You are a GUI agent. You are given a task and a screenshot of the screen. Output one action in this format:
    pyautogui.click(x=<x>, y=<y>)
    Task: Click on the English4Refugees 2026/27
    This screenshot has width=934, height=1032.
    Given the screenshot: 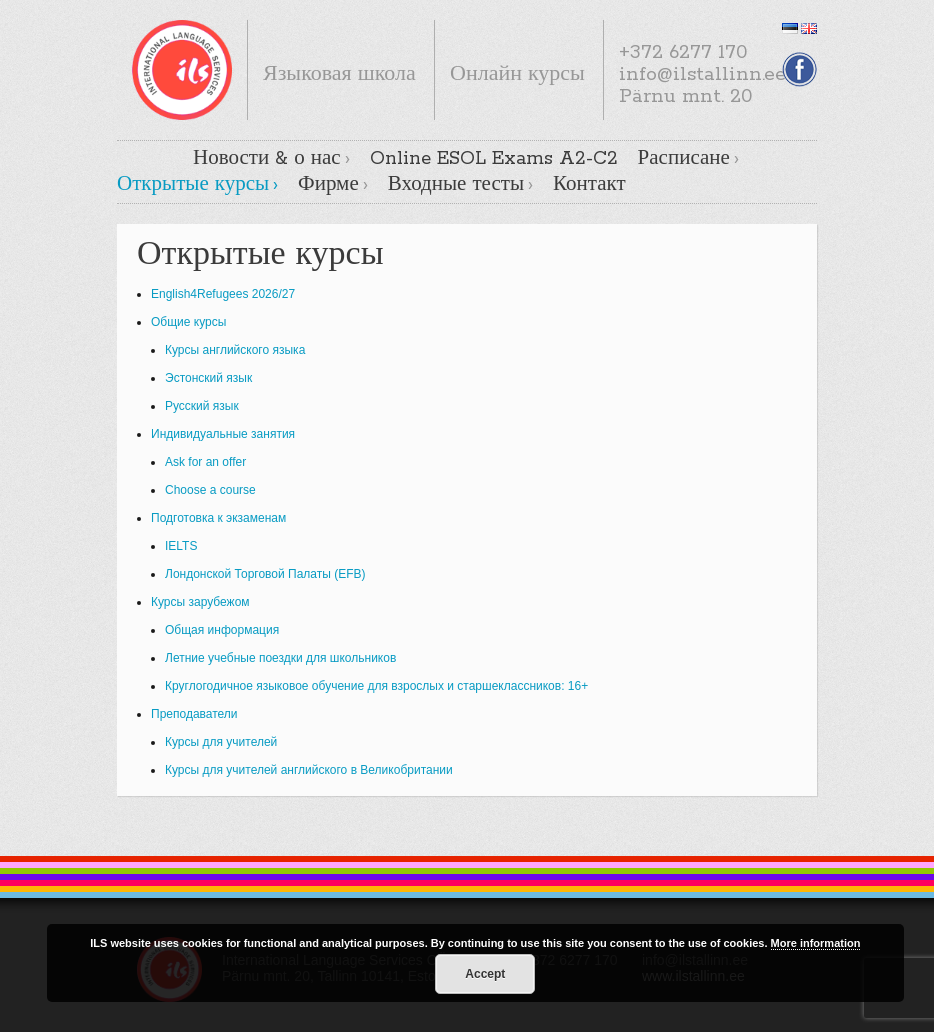 What is the action you would take?
    pyautogui.click(x=223, y=294)
    